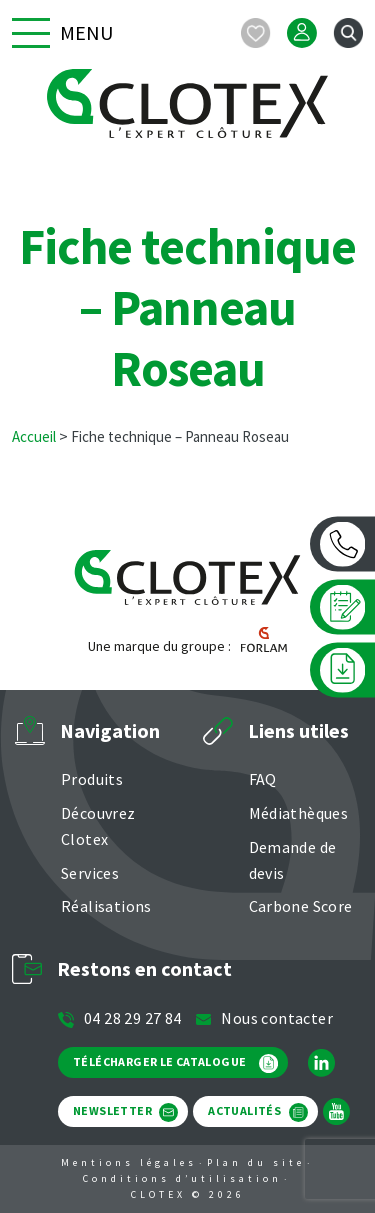 Image resolution: width=375 pixels, height=1213 pixels. What do you see at coordinates (92, 779) in the screenshot?
I see `Produits` at bounding box center [92, 779].